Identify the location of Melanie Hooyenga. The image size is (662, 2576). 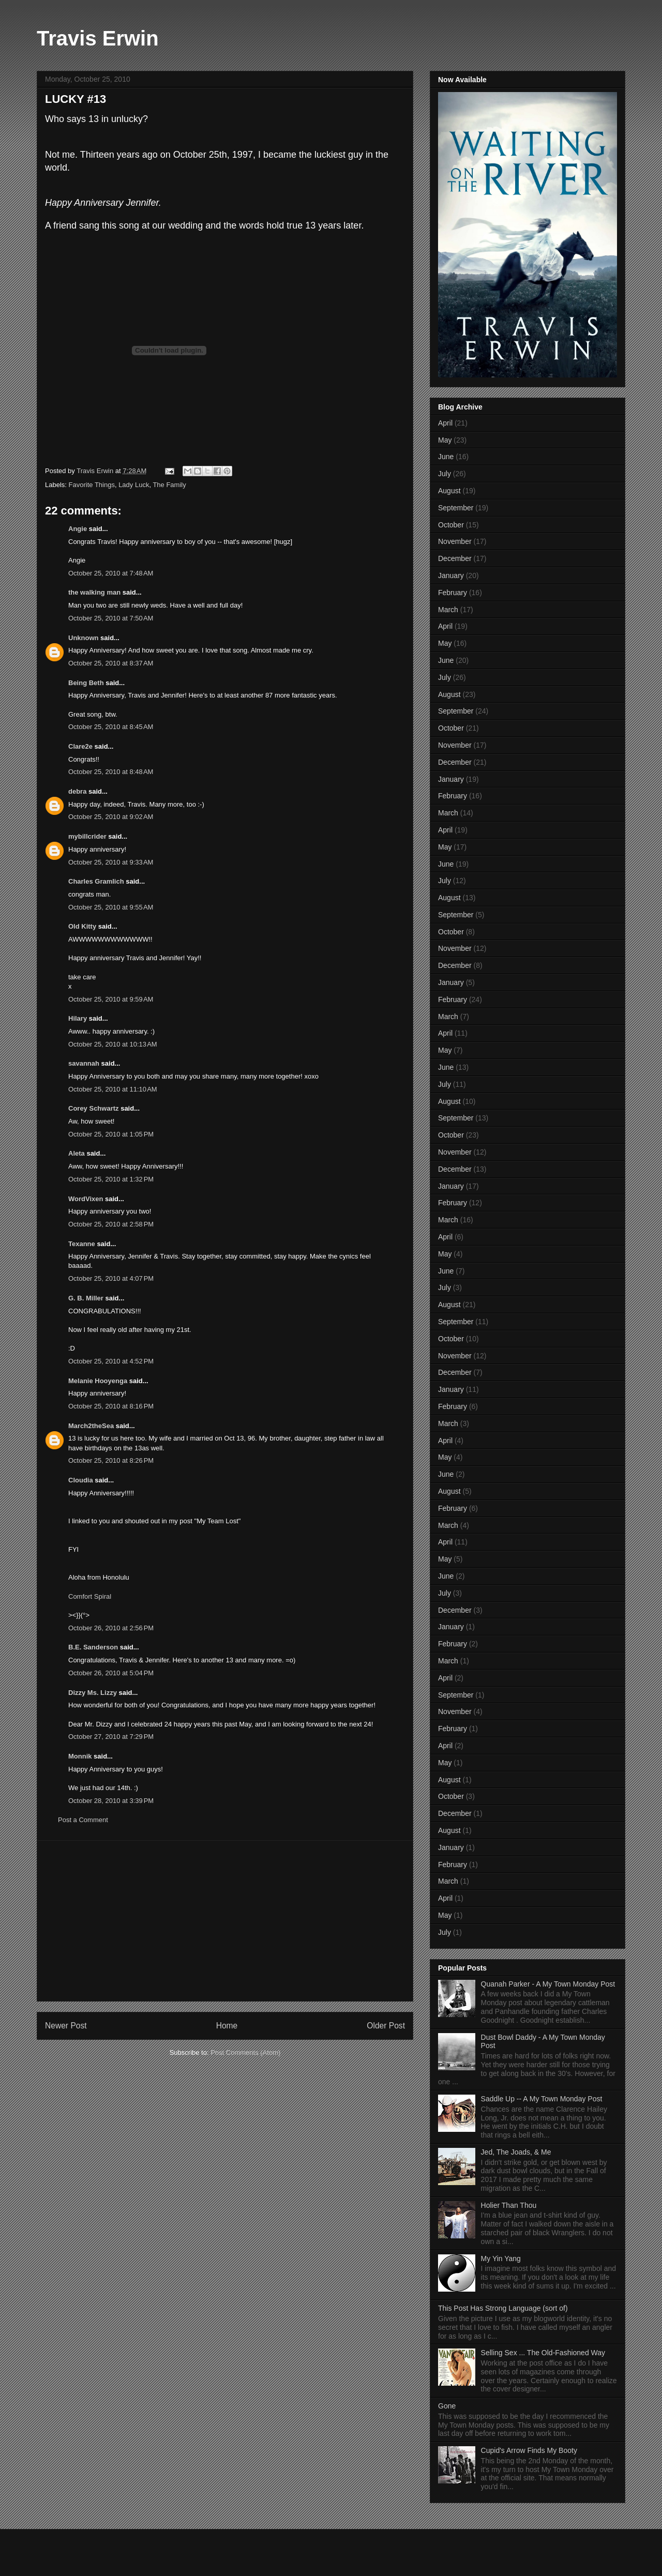
(97, 1381).